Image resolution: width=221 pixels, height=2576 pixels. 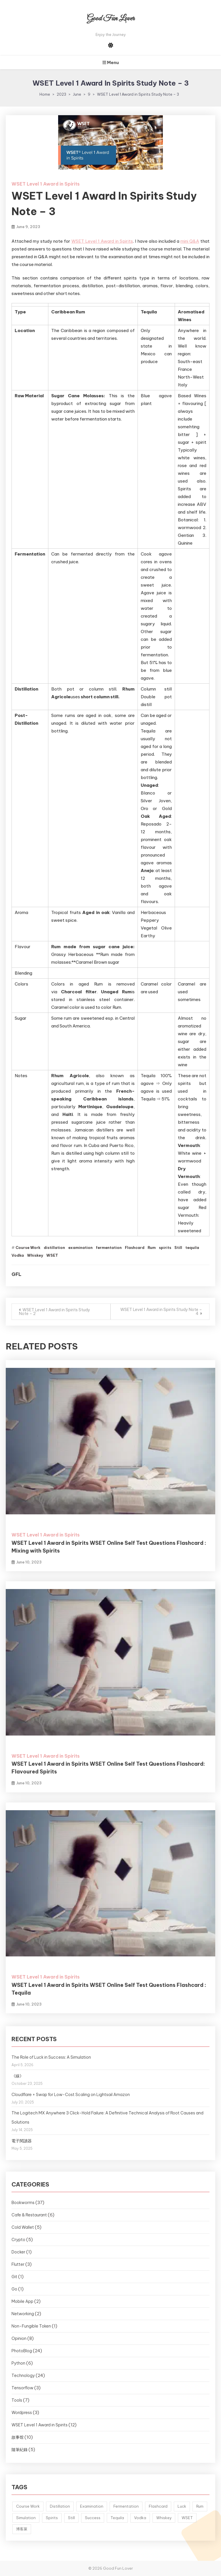 I want to click on Flashcard, so click(x=134, y=1247).